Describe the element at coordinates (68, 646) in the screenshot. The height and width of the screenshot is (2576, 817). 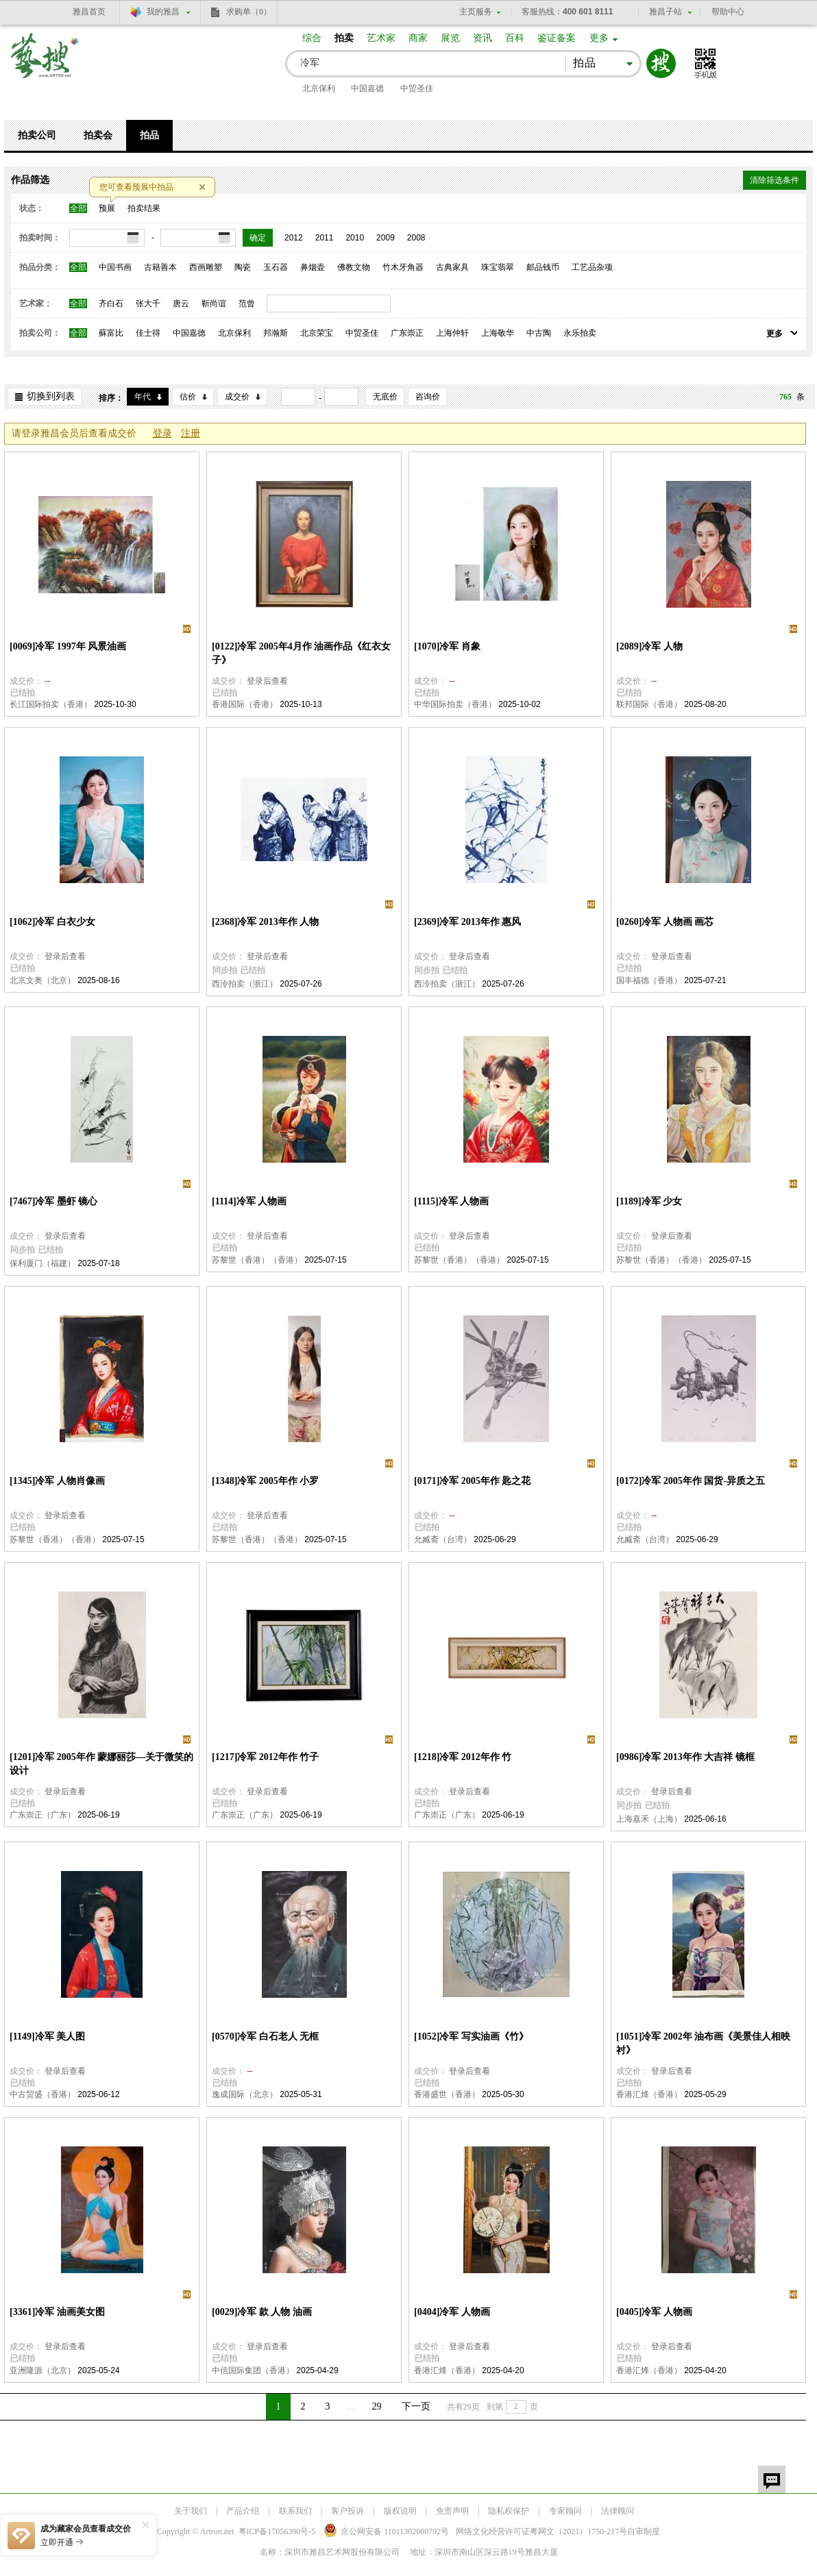
I see `[0069]冷军 1997年 风景油画` at that location.